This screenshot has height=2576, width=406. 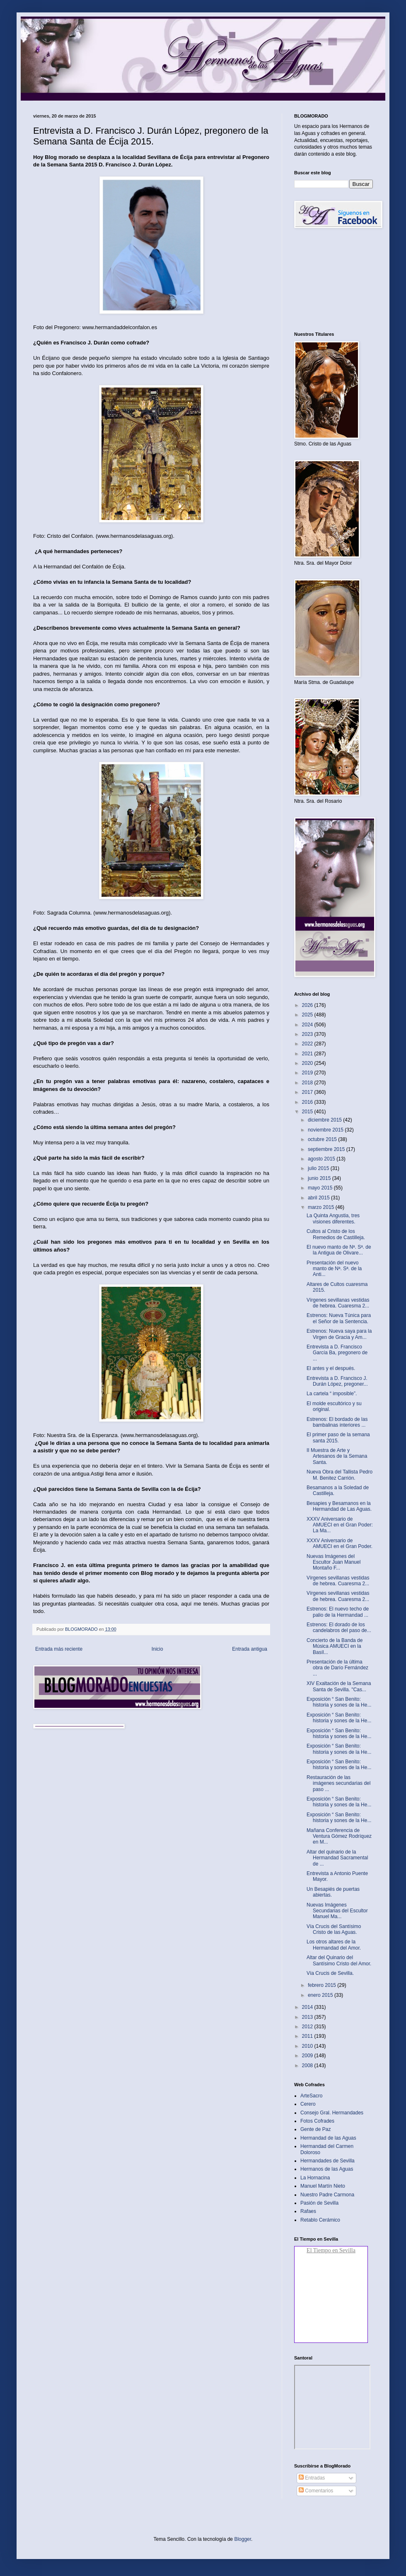 I want to click on Estrenos: El bordado de las bambalinas interiores ..., so click(x=337, y=1422).